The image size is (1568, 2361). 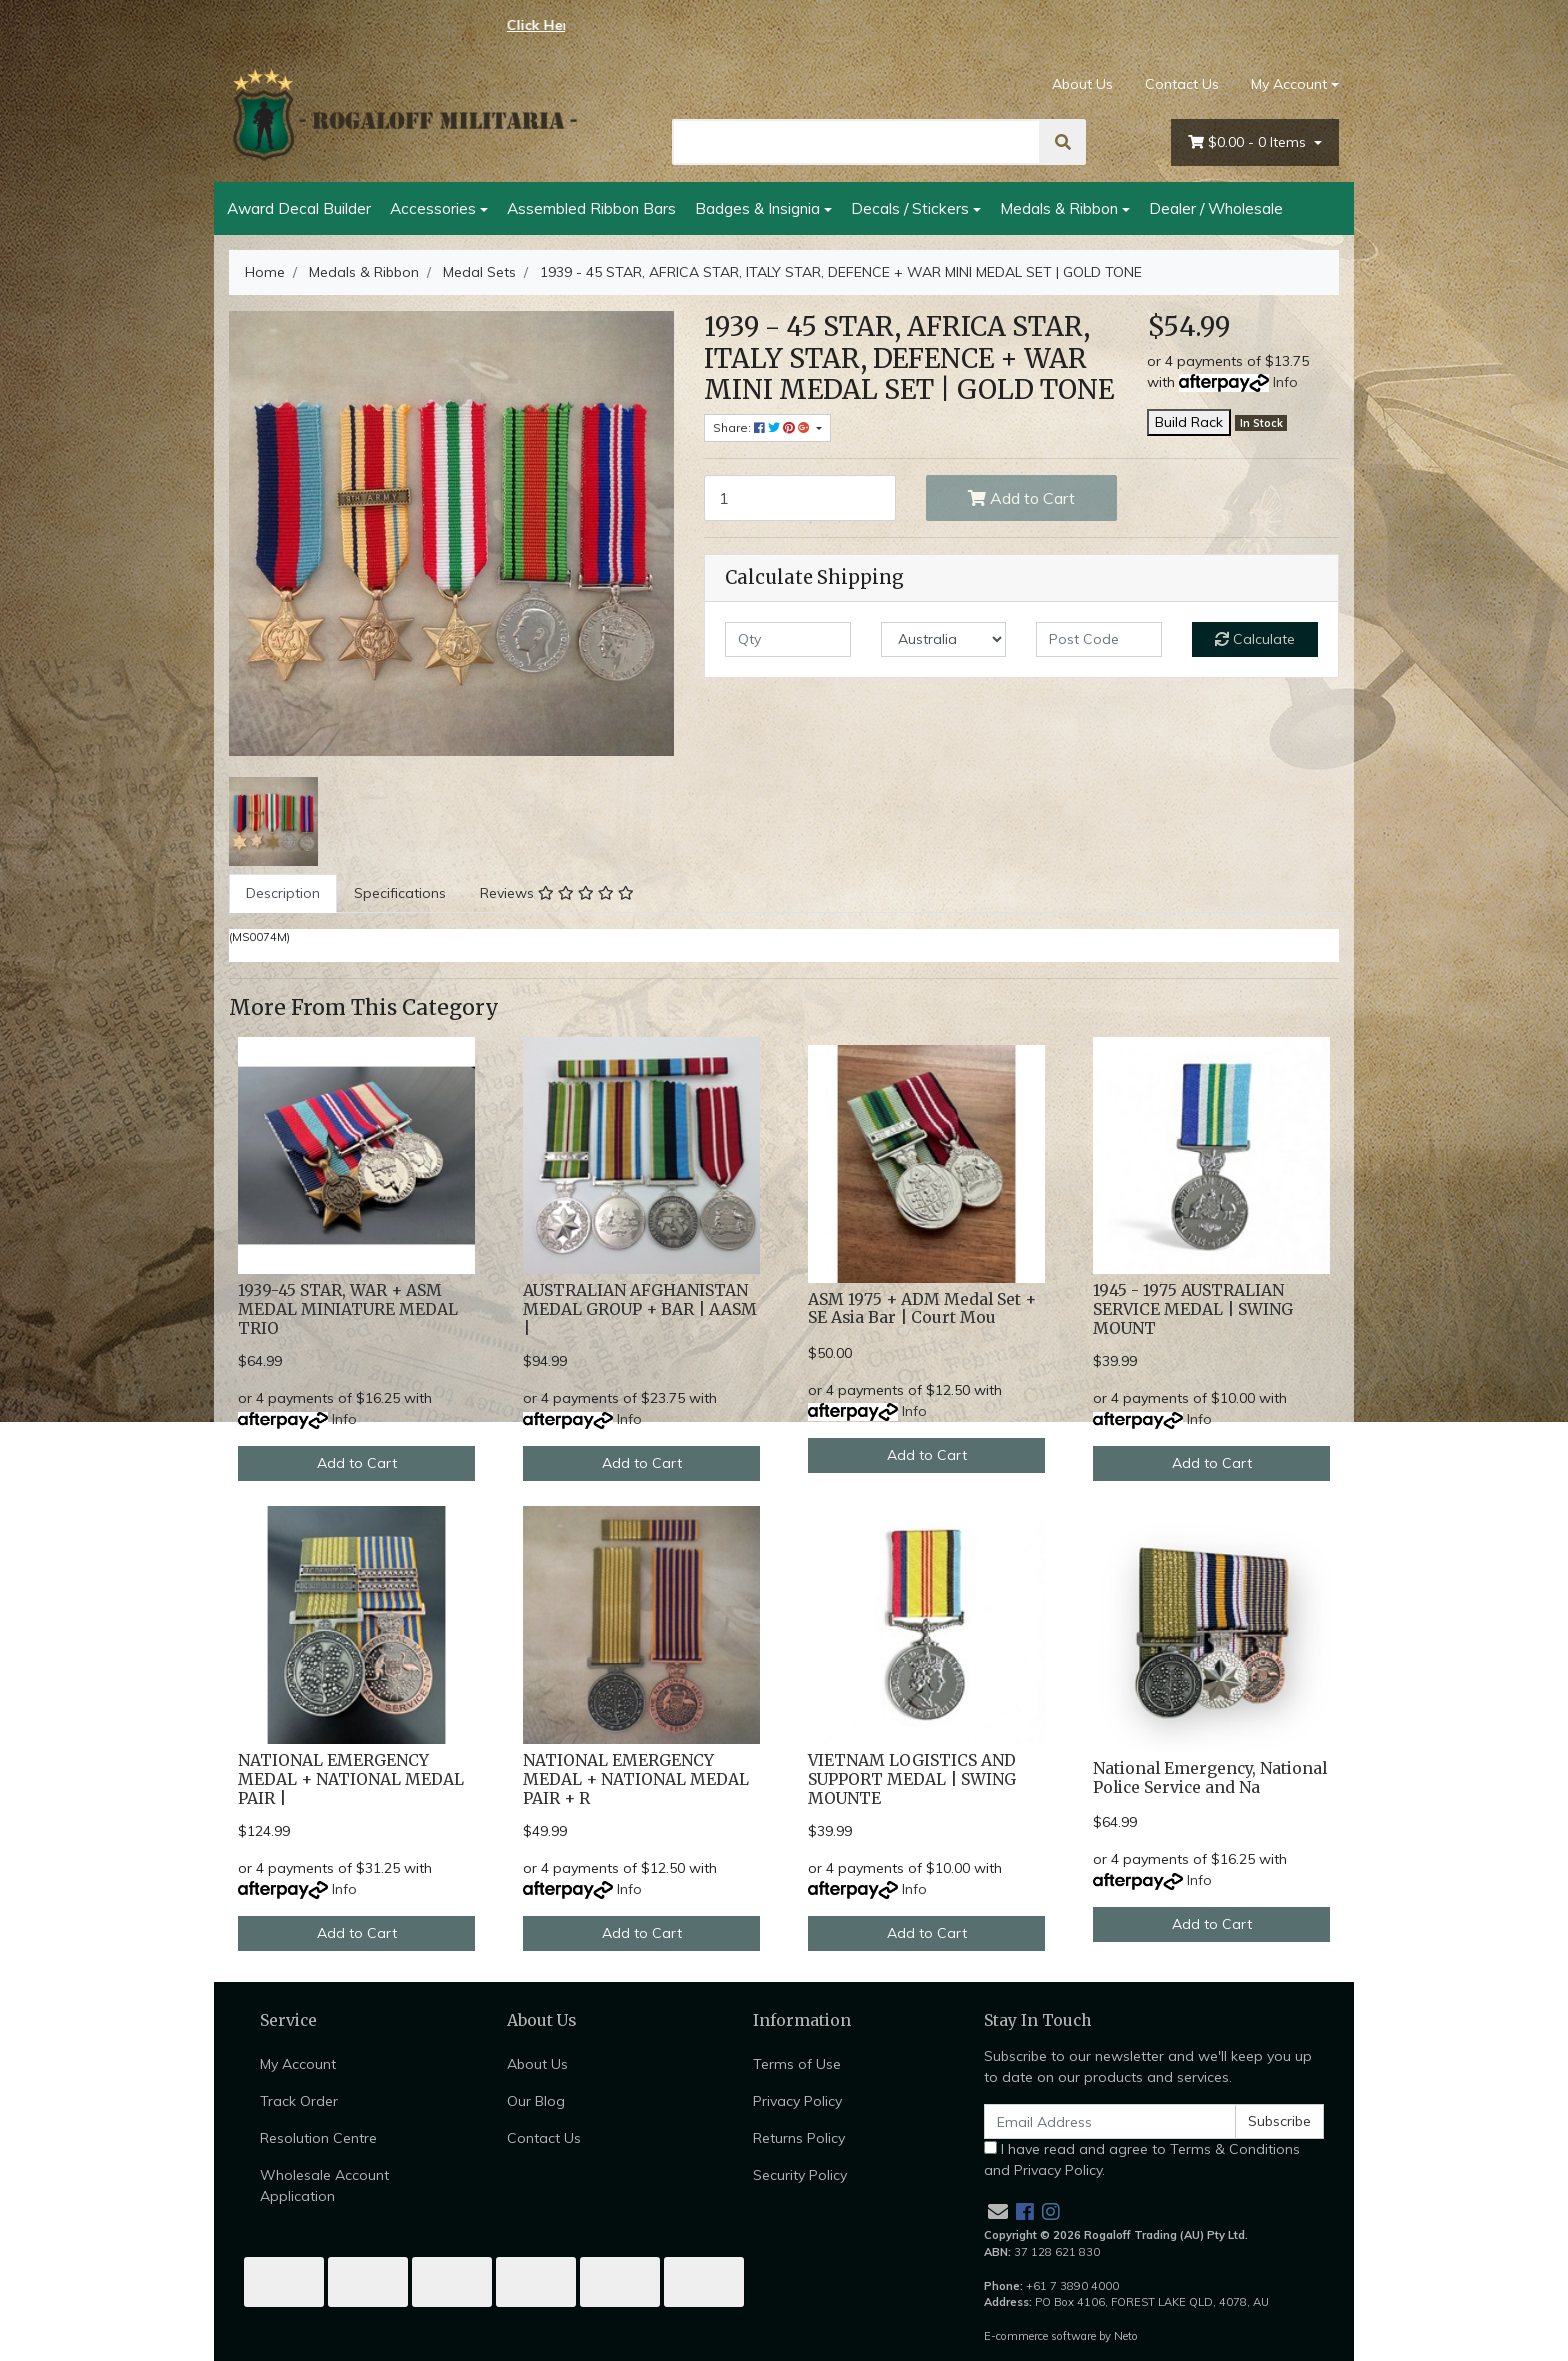 What do you see at coordinates (912, 1779) in the screenshot?
I see `VIETNAM LOGISTICS AND SUPPORT MEDAL | SWING MOUNTE` at bounding box center [912, 1779].